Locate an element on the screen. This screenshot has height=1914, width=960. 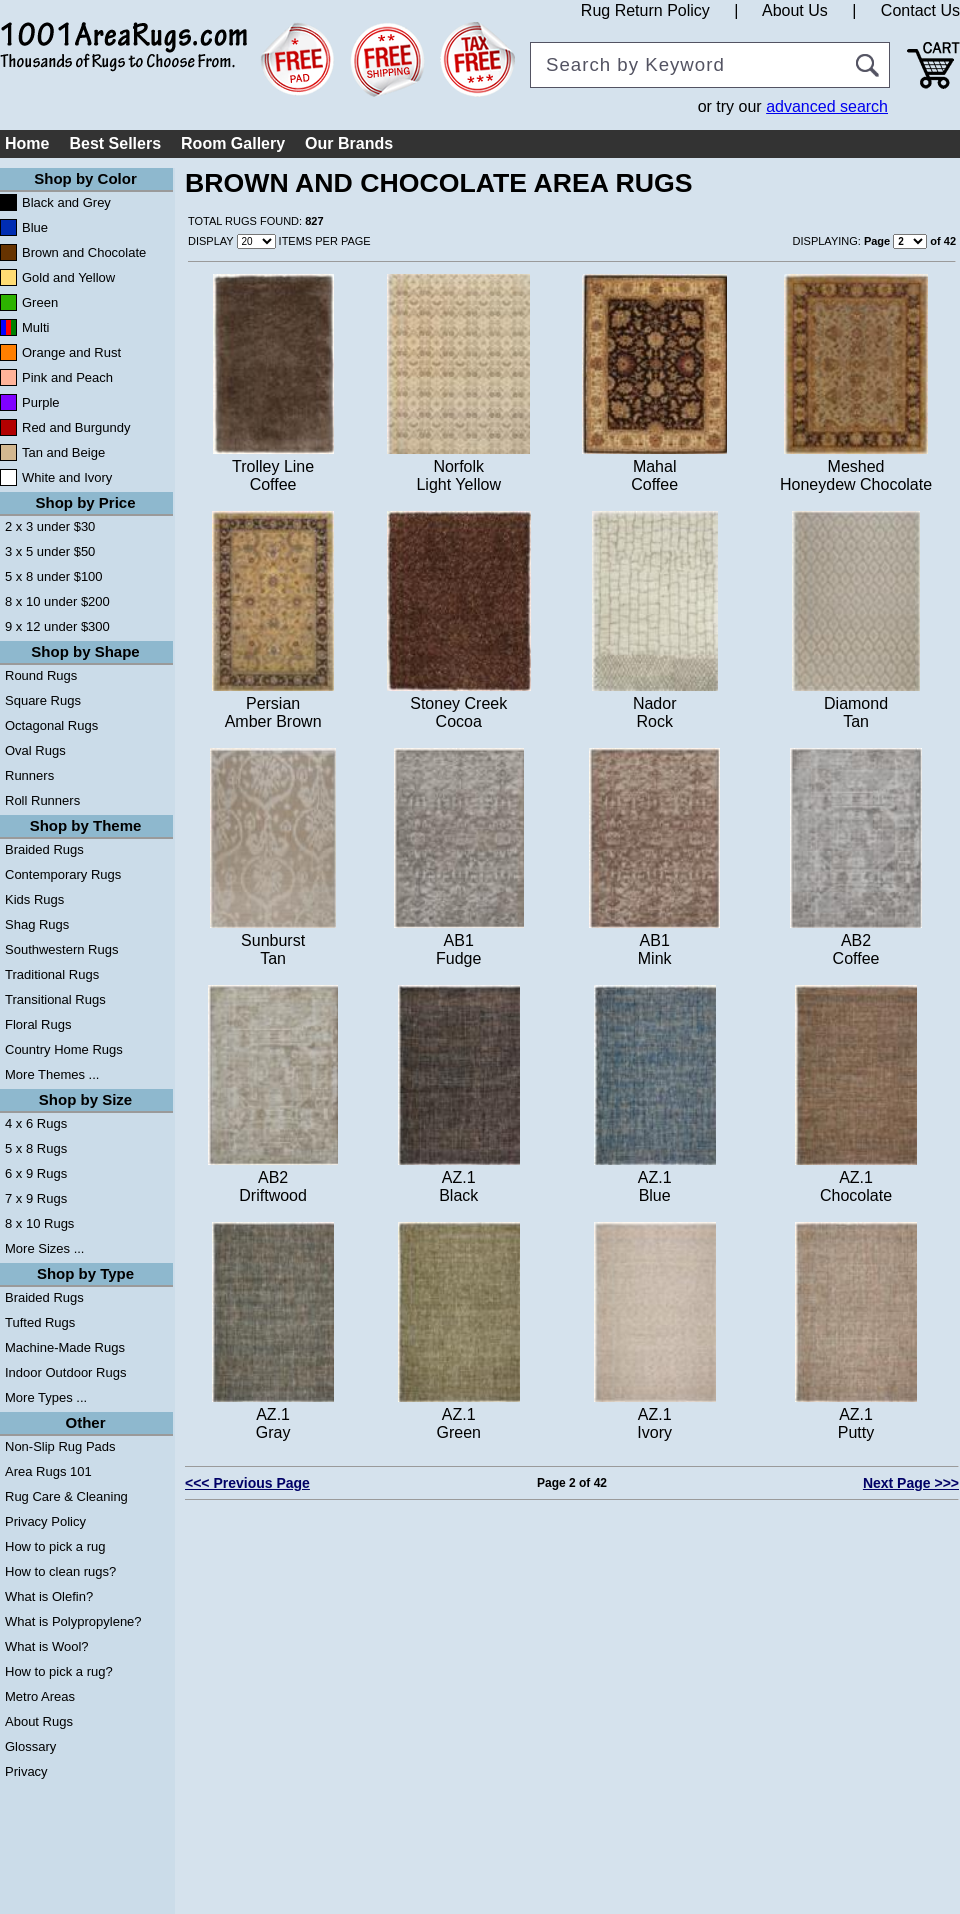
Floral Rugs is located at coordinates (38, 1024).